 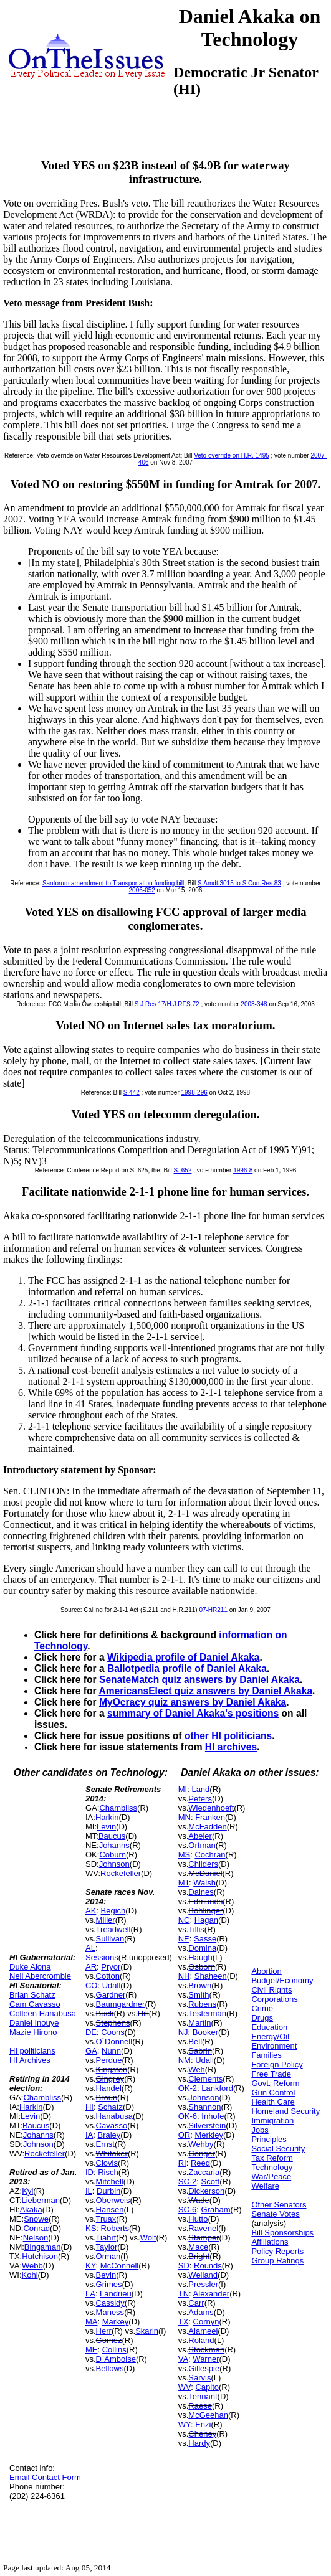 What do you see at coordinates (200, 2050) in the screenshot?
I see `Sabrin` at bounding box center [200, 2050].